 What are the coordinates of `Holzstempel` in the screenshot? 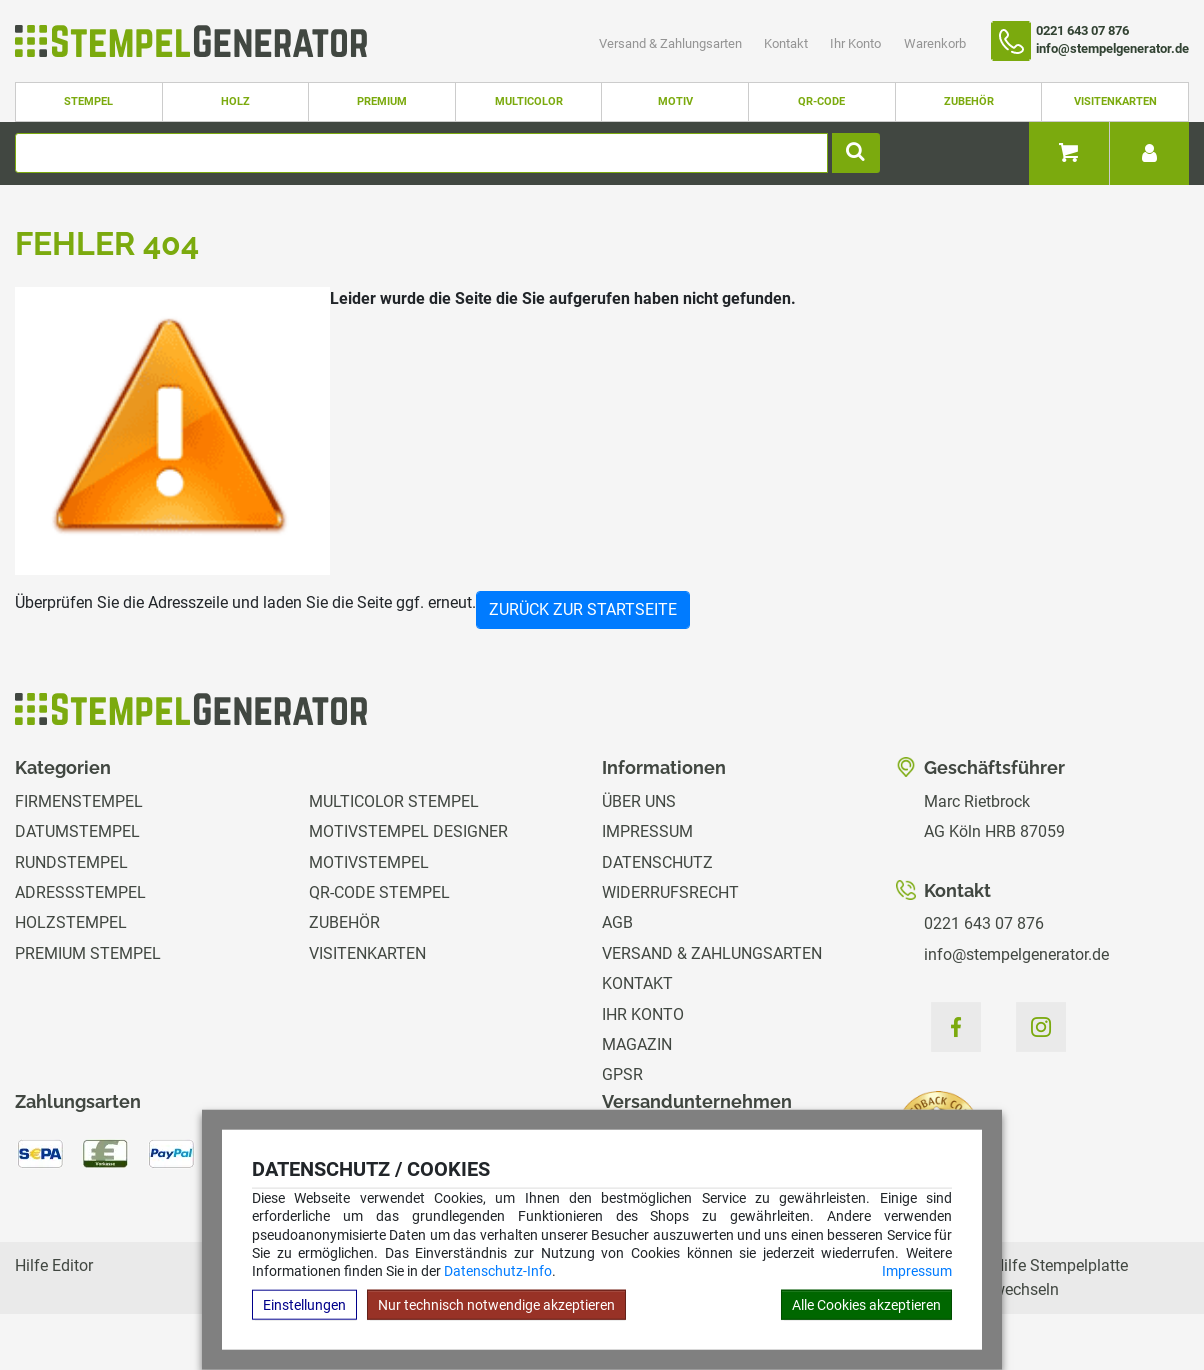 It's located at (71, 922).